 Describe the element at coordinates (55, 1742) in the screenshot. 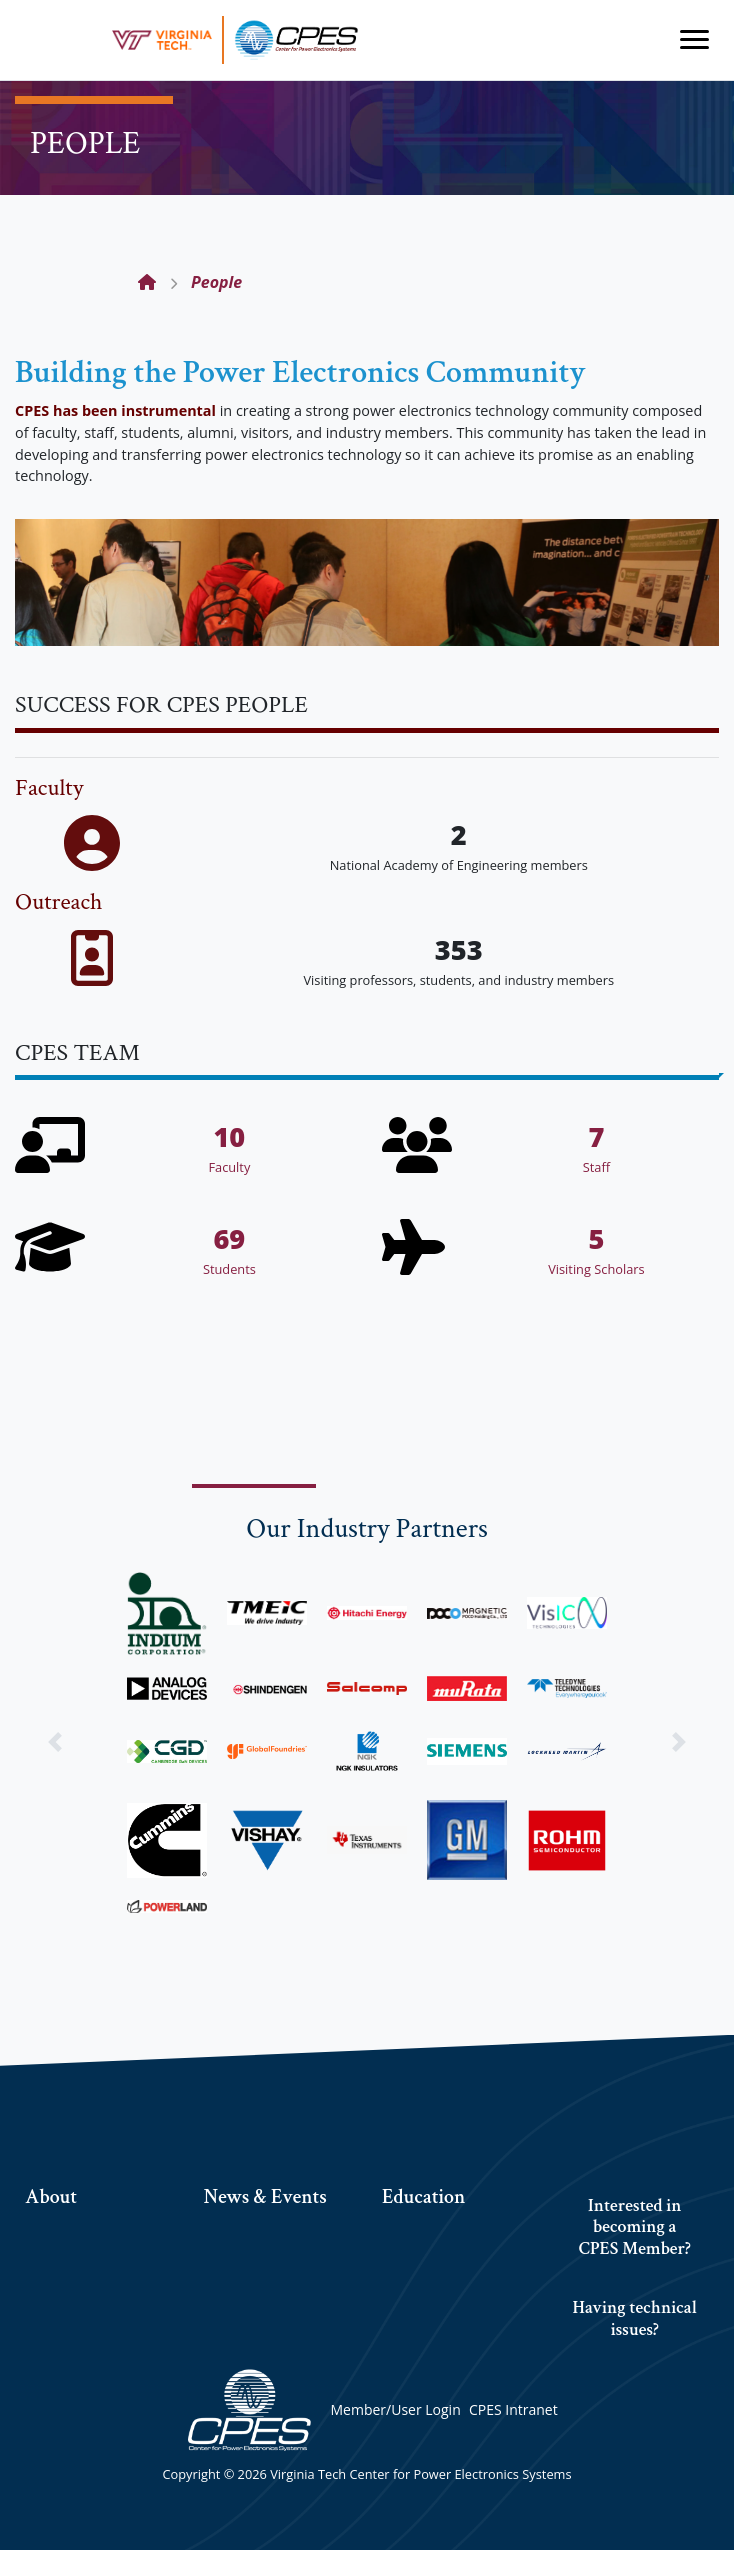

I see `[button]` at that location.